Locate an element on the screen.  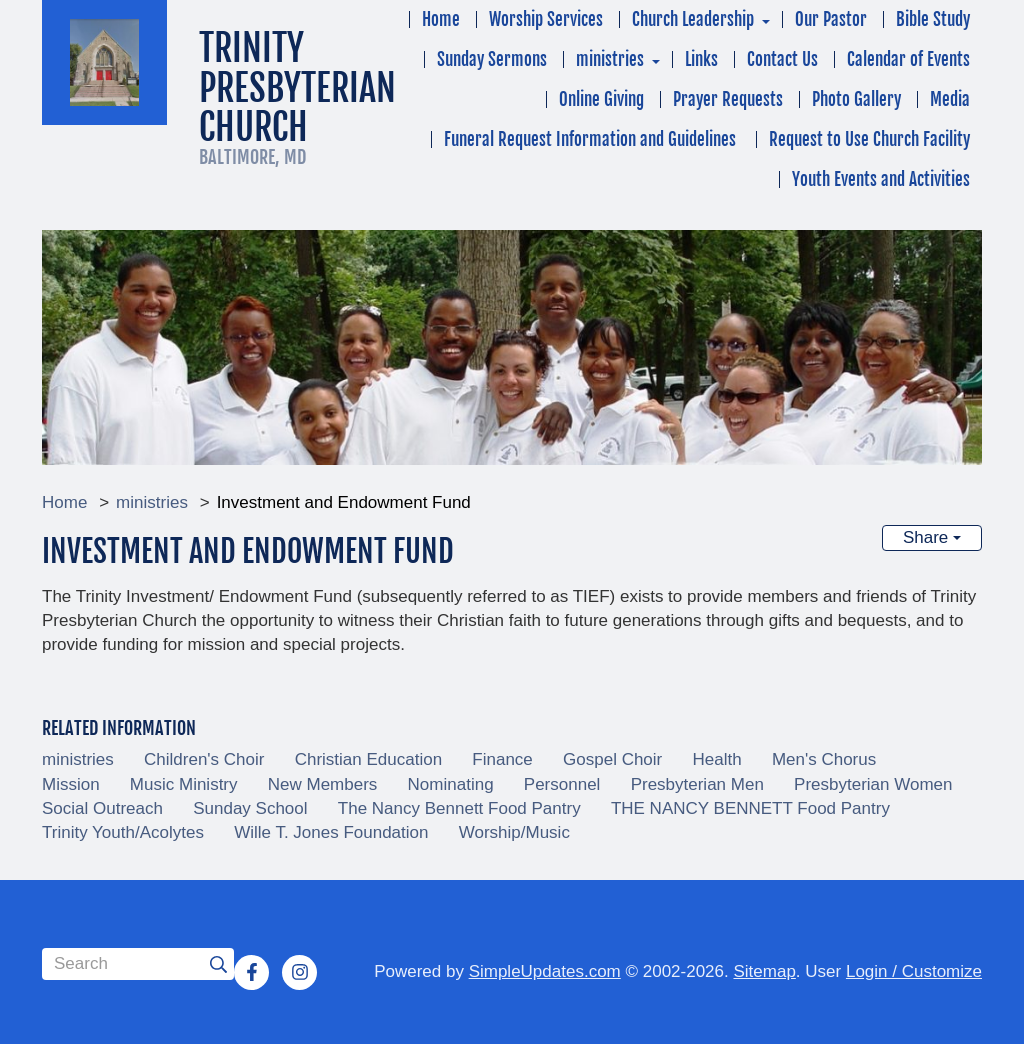
Youth Events and Activities is located at coordinates (881, 179).